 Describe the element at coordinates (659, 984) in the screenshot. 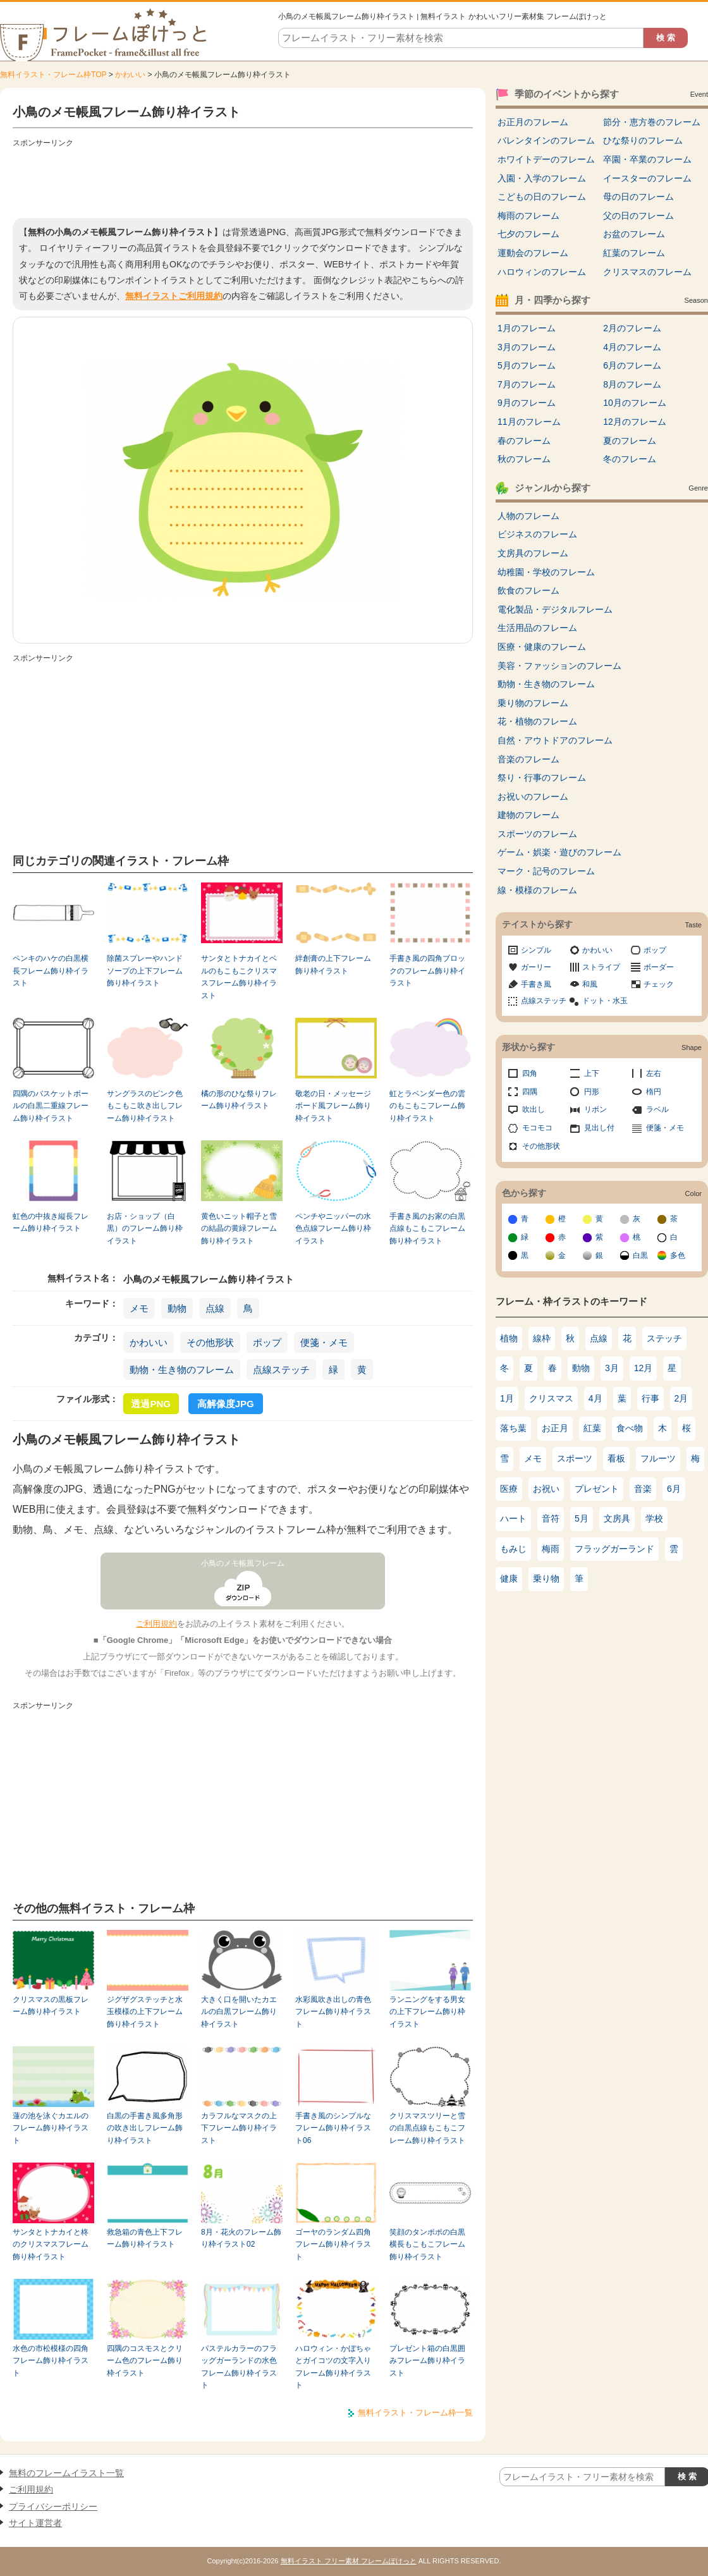

I see `チェック` at that location.